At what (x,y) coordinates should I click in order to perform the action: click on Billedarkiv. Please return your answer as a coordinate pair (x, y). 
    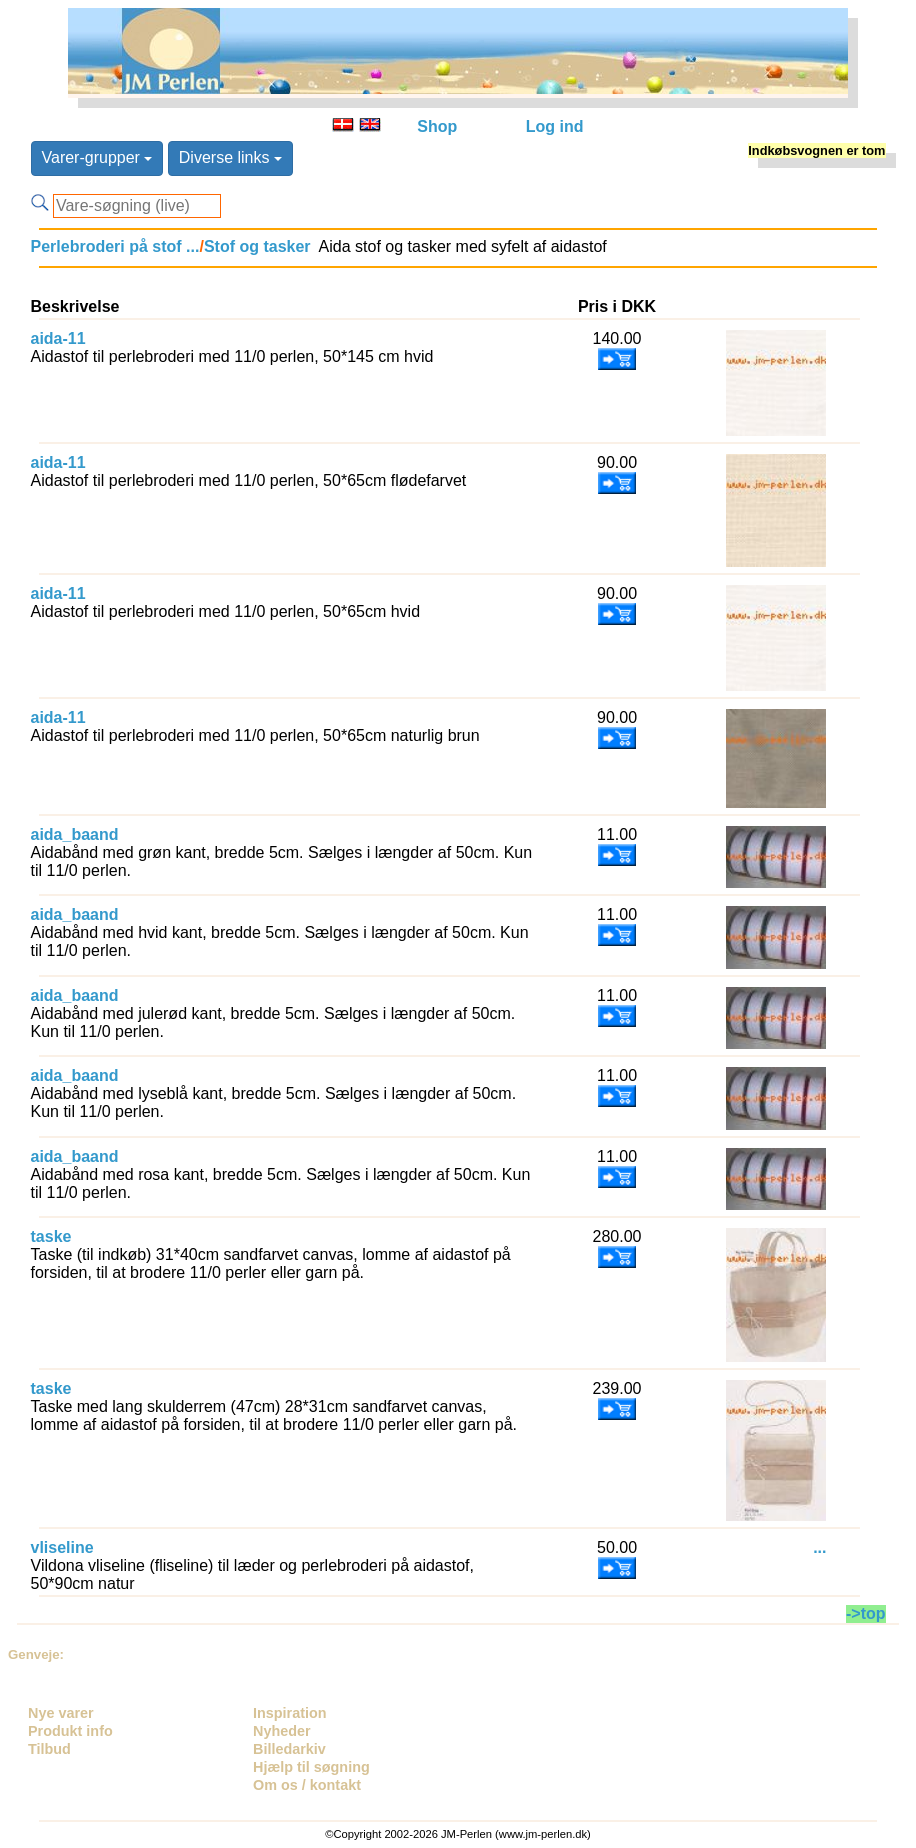
    Looking at the image, I should click on (289, 1749).